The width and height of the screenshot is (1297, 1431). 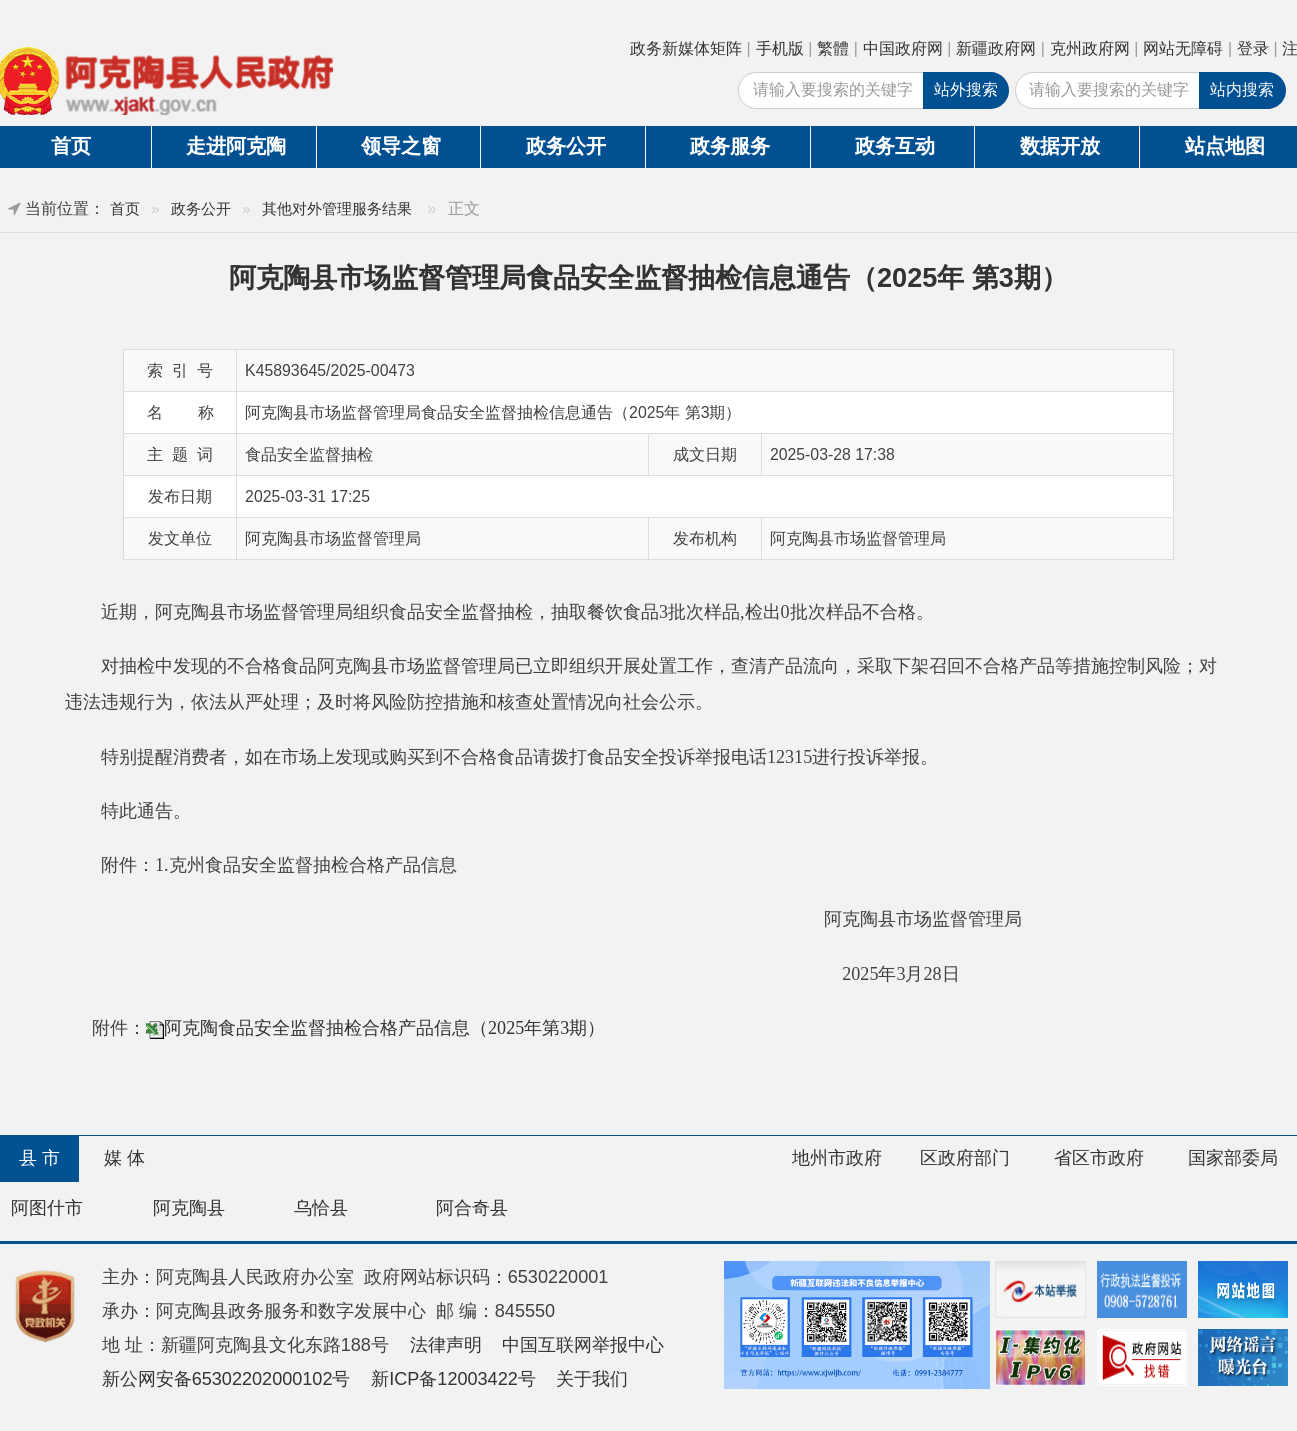 What do you see at coordinates (966, 89) in the screenshot?
I see `站外搜索` at bounding box center [966, 89].